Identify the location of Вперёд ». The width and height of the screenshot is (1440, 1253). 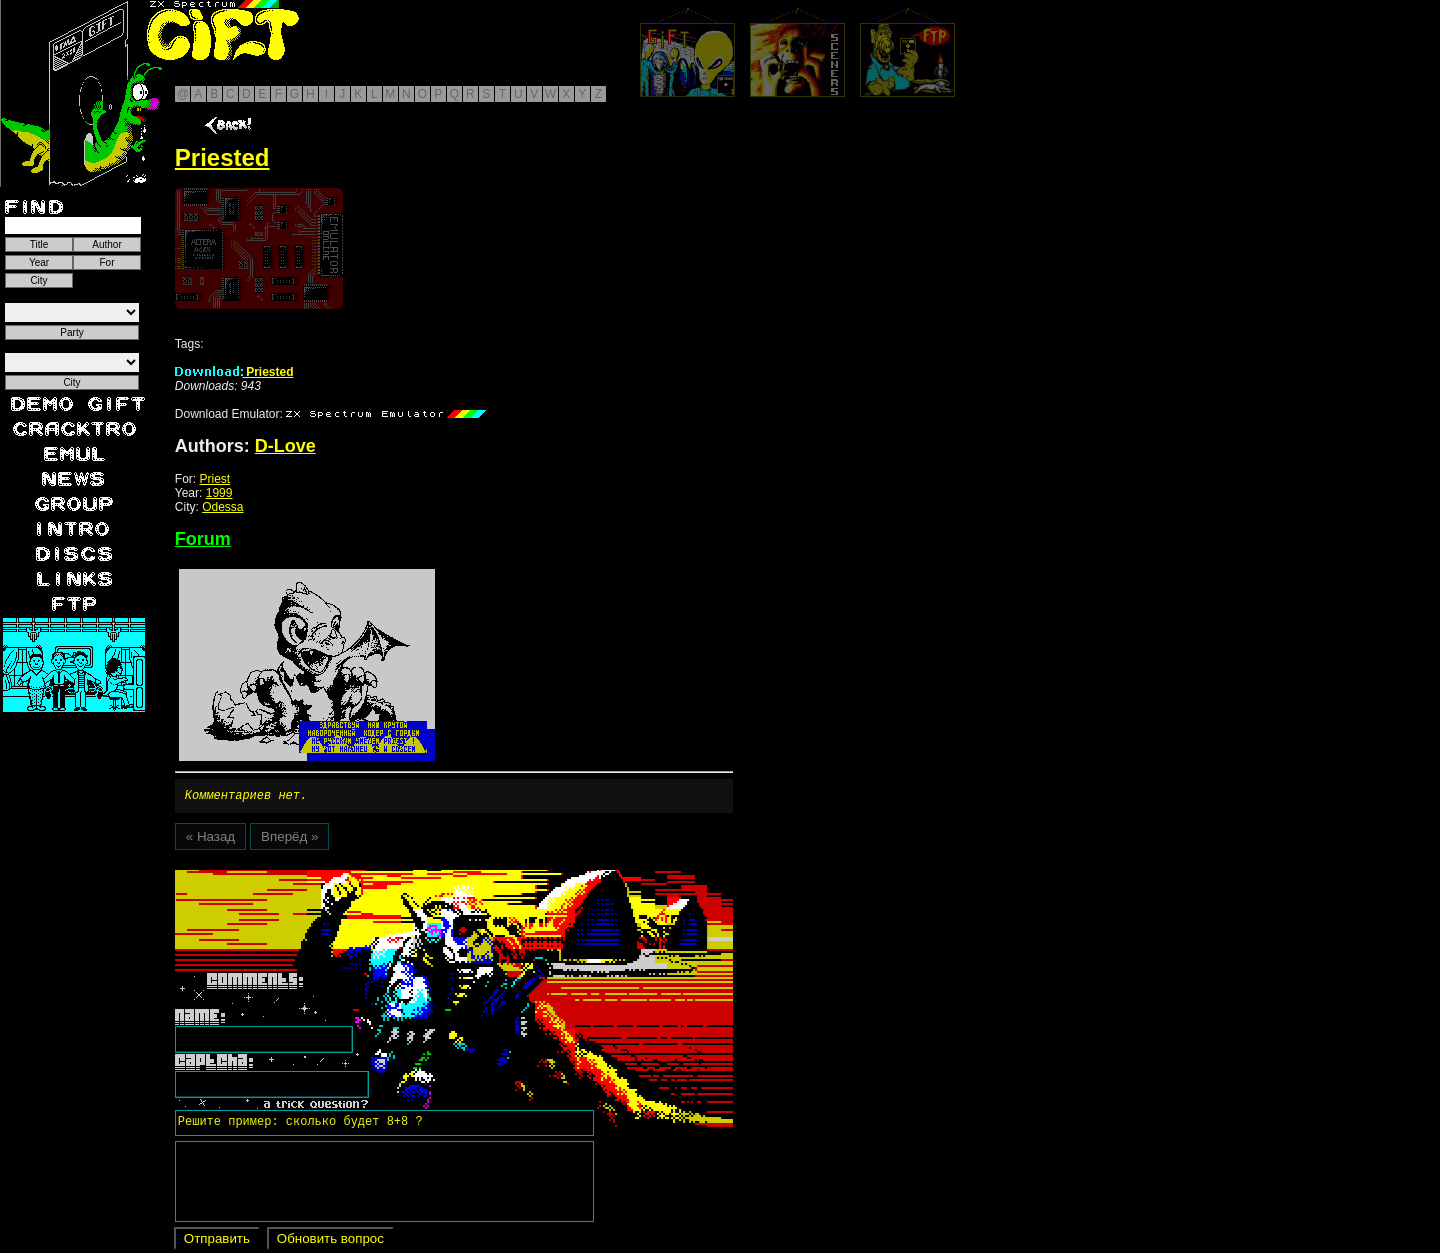
(289, 839).